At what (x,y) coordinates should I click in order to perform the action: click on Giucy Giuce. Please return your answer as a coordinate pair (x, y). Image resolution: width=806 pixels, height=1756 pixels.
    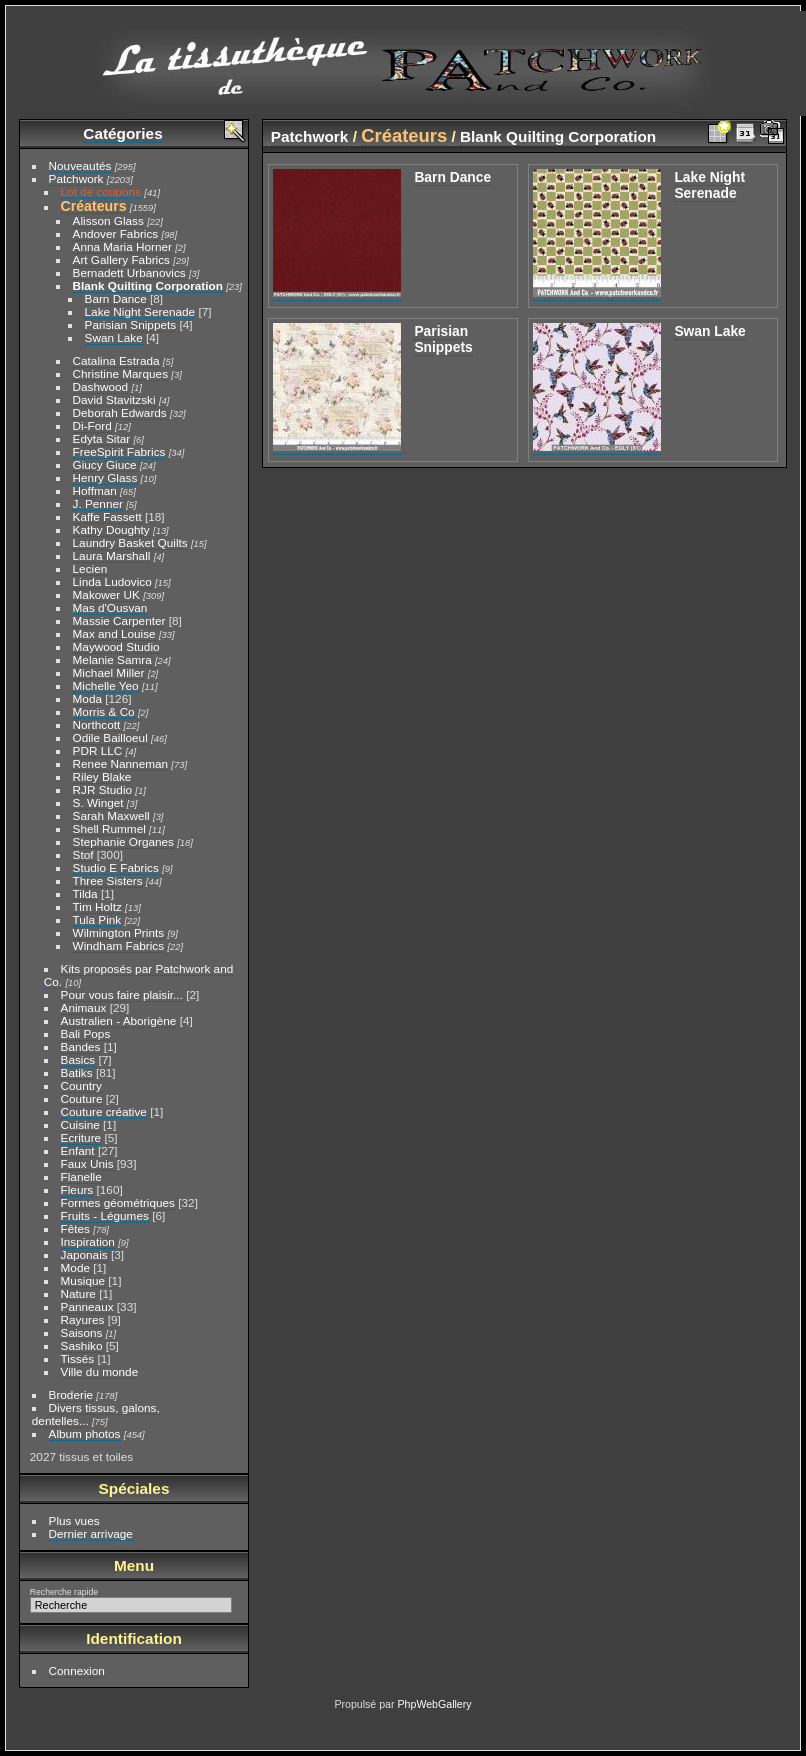
    Looking at the image, I should click on (105, 464).